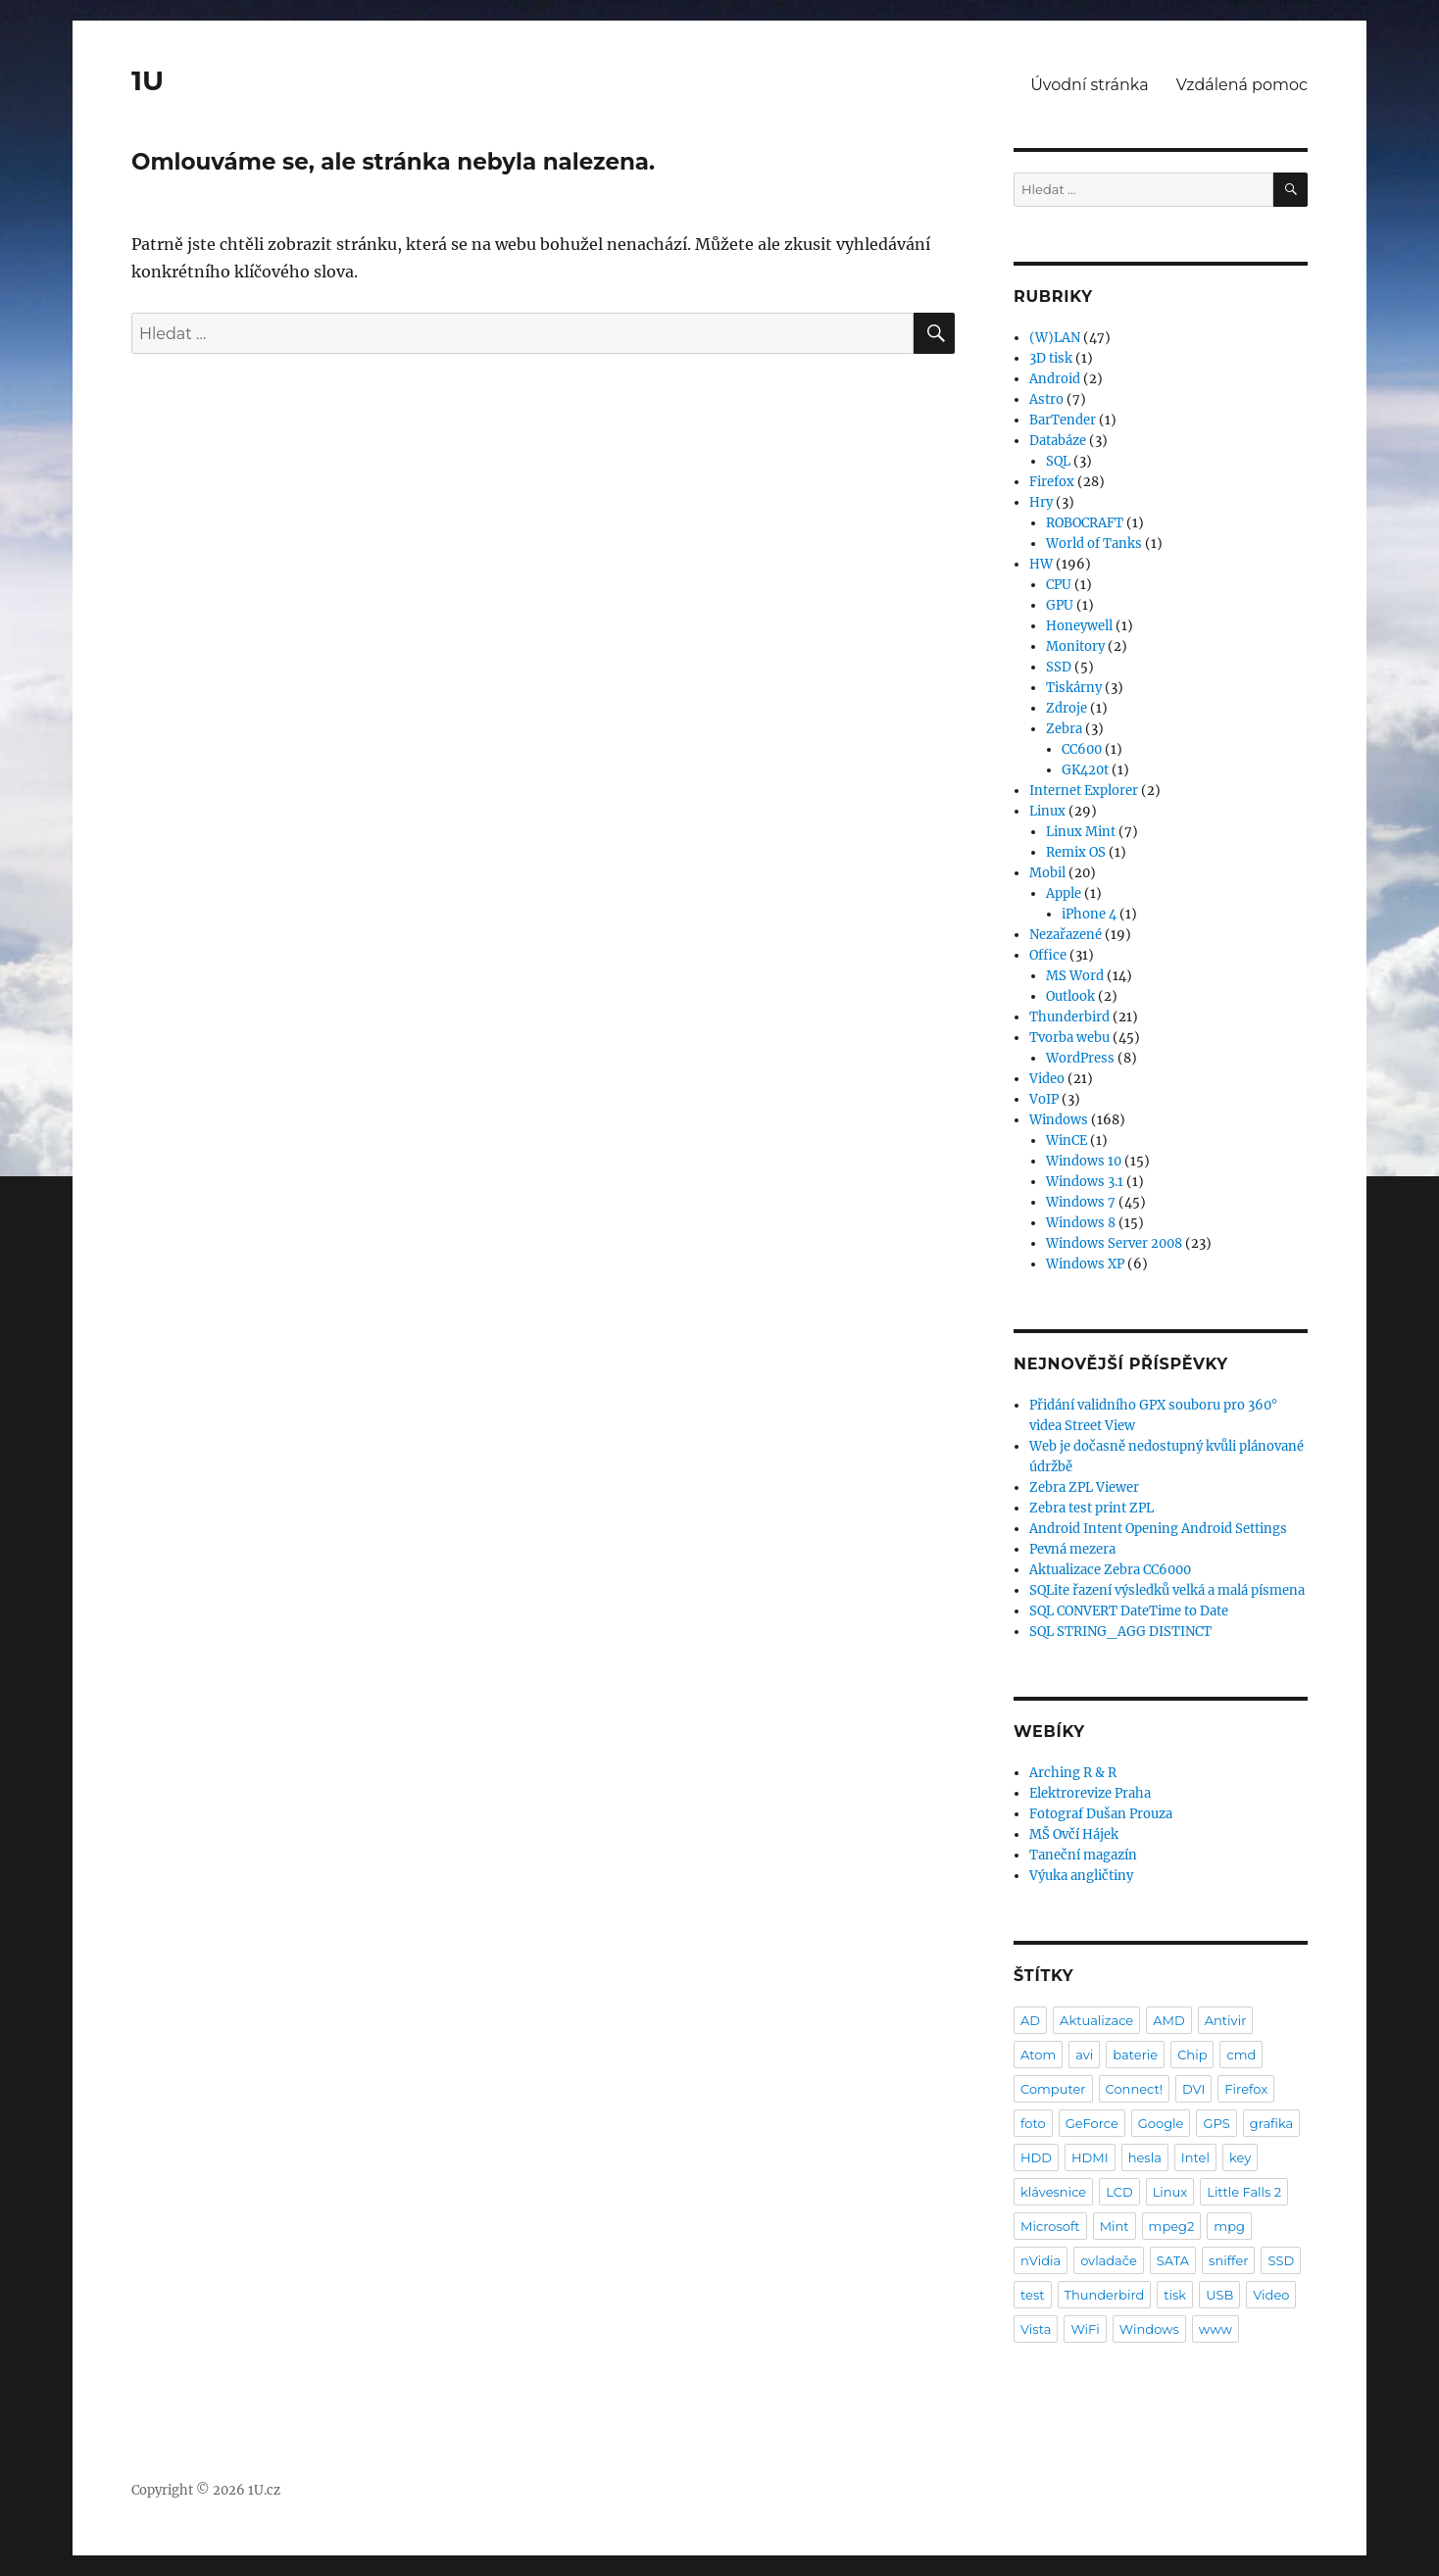 This screenshot has height=2576, width=1439. Describe the element at coordinates (1161, 2123) in the screenshot. I see `Google` at that location.